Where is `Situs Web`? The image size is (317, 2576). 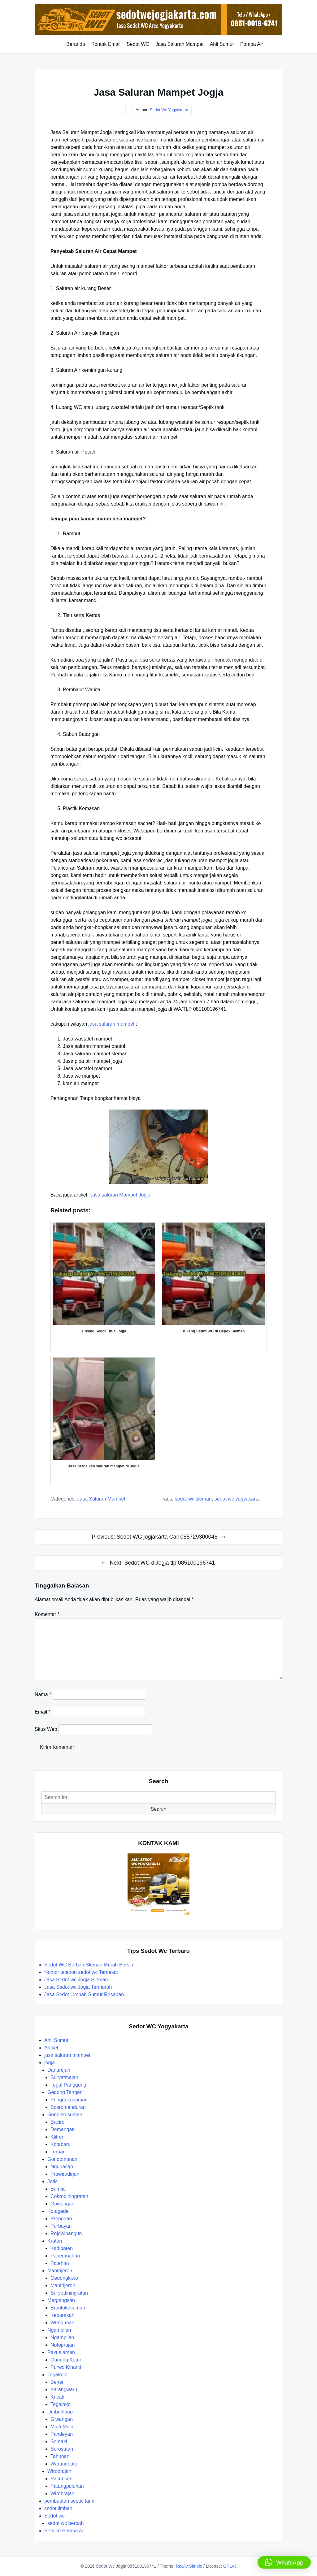 Situs Web is located at coordinates (46, 1729).